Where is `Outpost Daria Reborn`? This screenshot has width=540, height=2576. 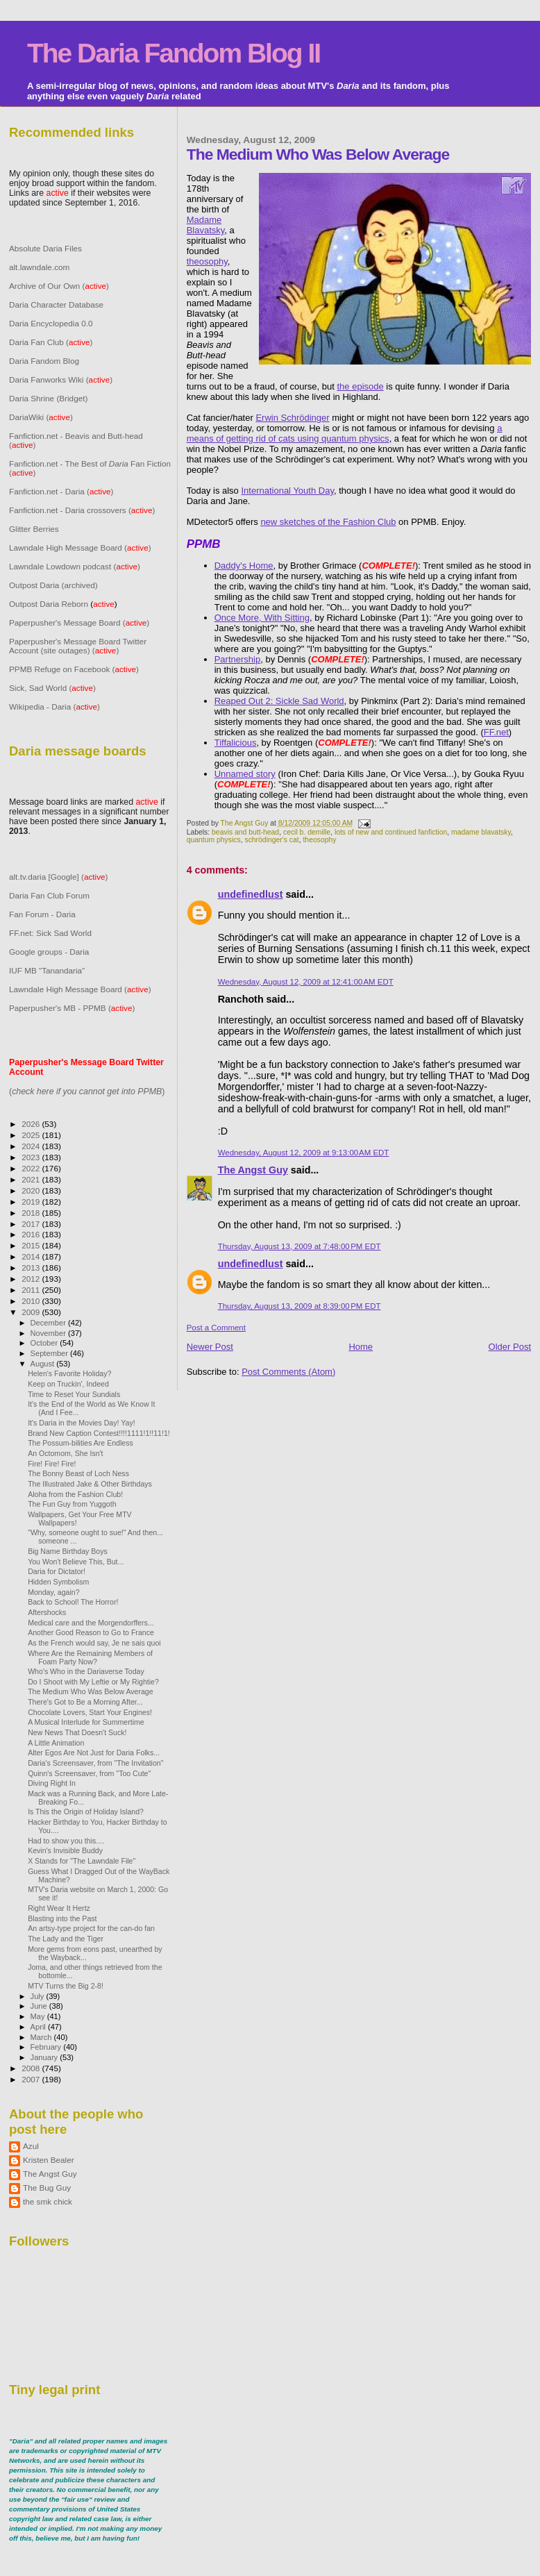
Outpost Daria Reborn is located at coordinates (48, 603).